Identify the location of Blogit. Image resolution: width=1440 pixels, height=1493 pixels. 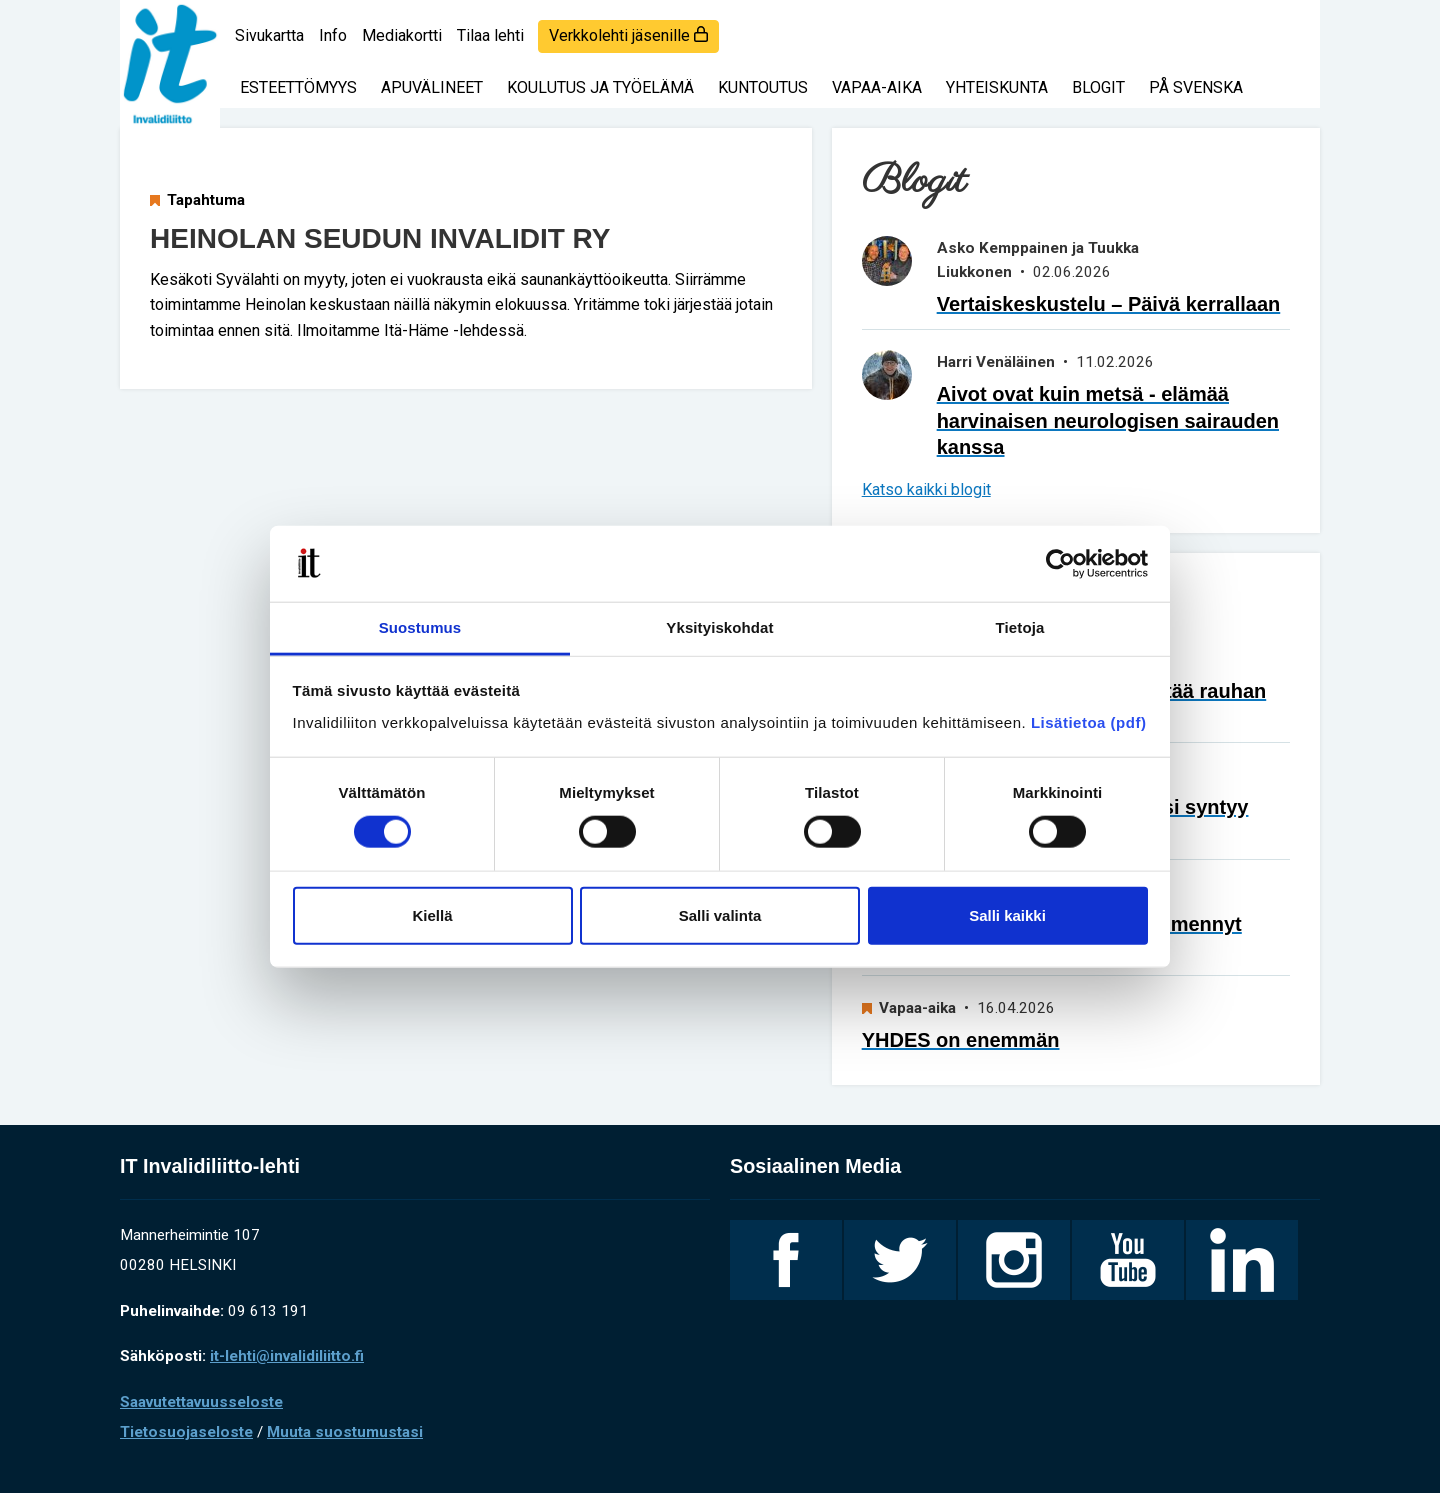
(1098, 87).